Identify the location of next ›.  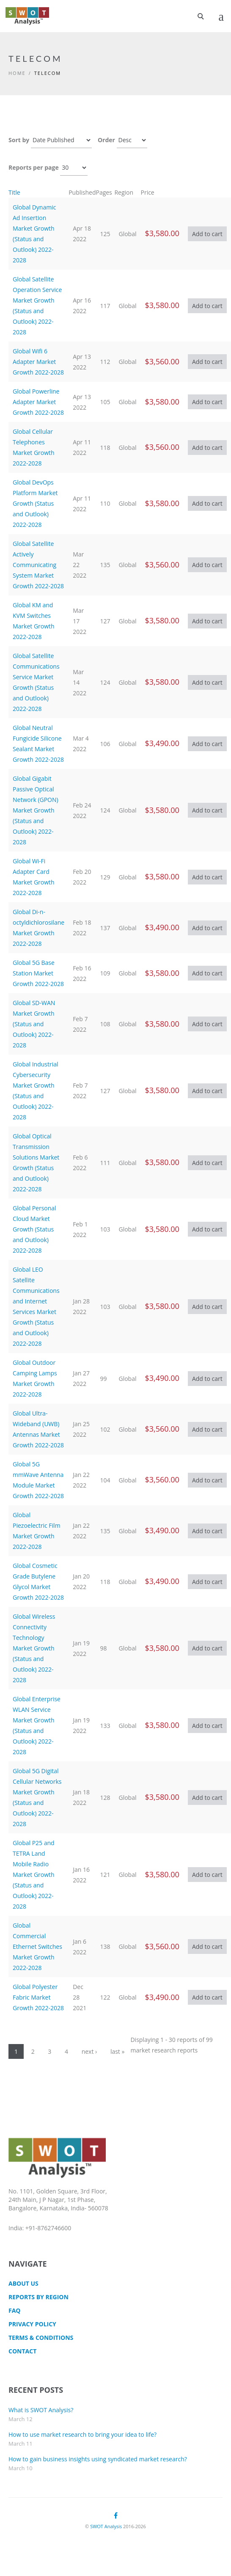
(89, 2051).